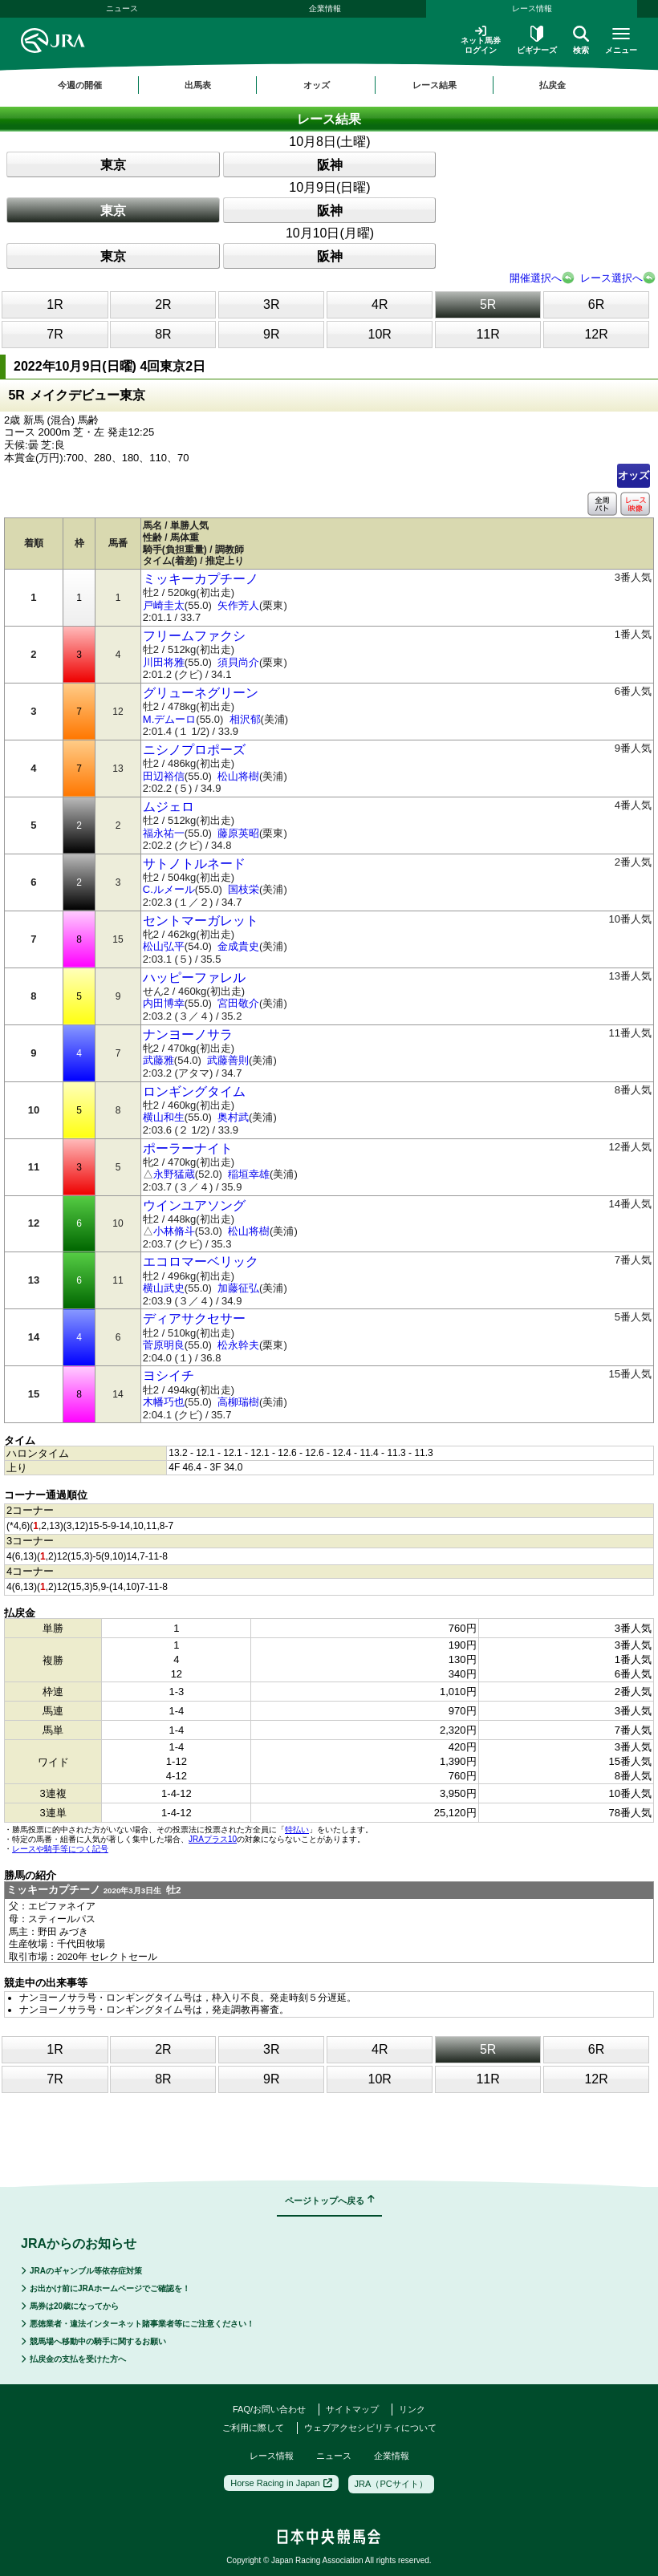 The image size is (658, 2576). Describe the element at coordinates (325, 8) in the screenshot. I see `企業情報` at that location.